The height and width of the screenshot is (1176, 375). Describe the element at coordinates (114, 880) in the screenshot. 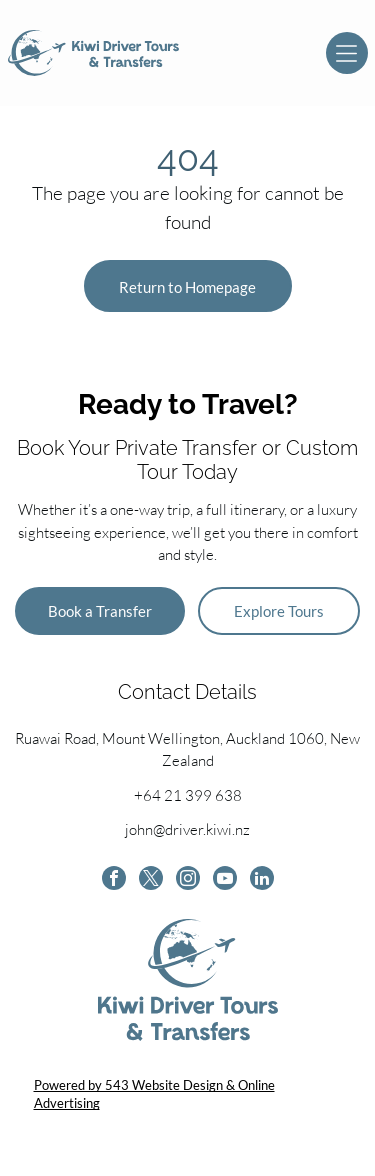

I see `[facebook]` at that location.